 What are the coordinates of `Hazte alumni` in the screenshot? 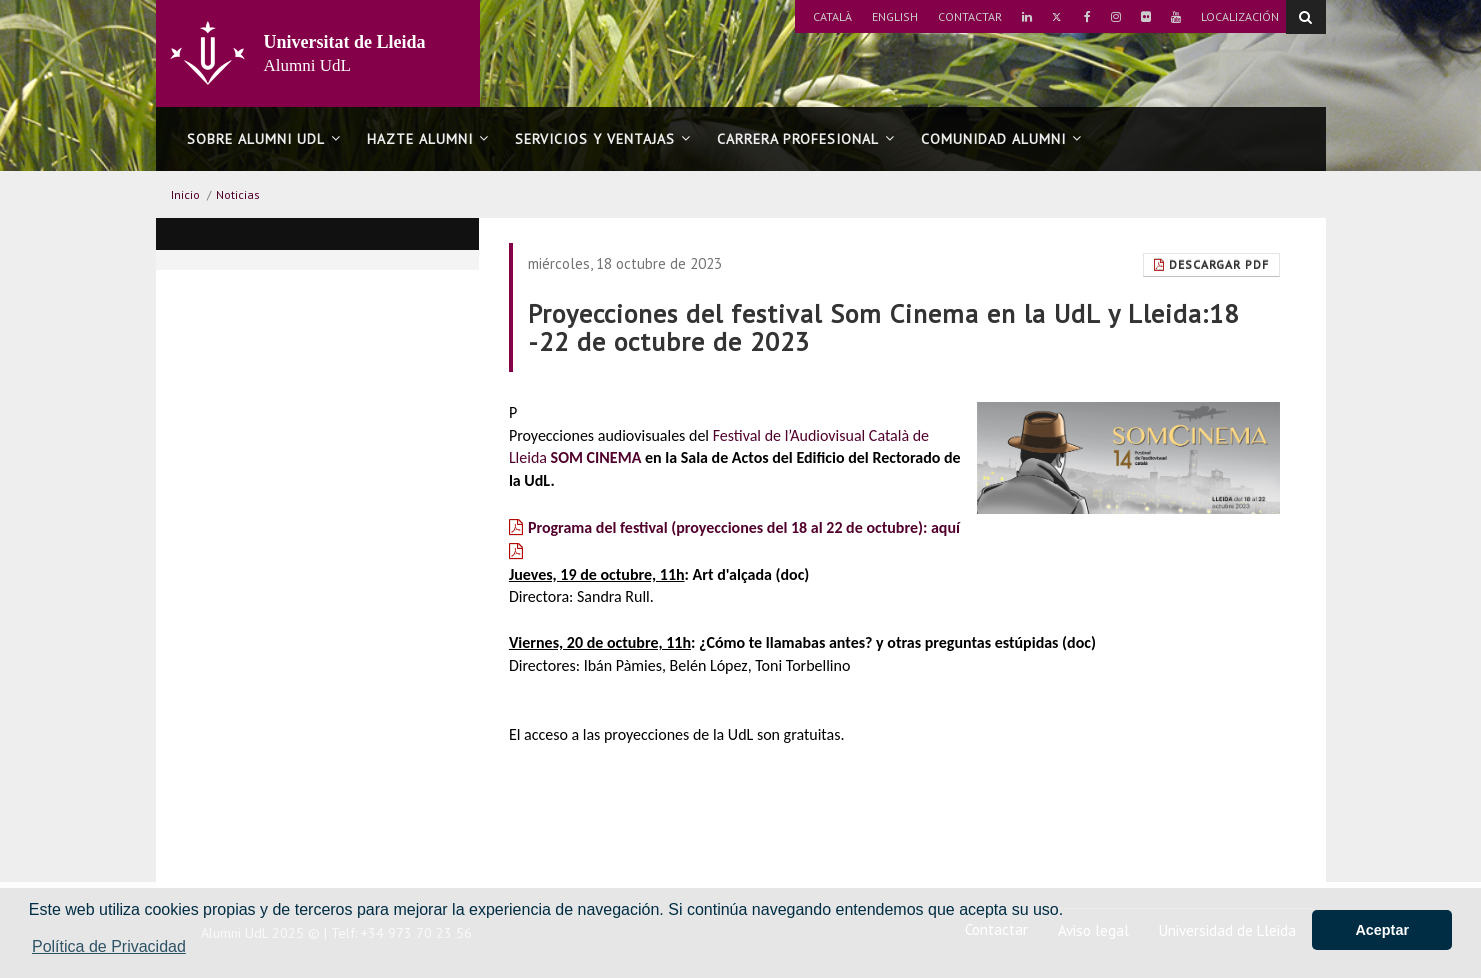 It's located at (428, 139).